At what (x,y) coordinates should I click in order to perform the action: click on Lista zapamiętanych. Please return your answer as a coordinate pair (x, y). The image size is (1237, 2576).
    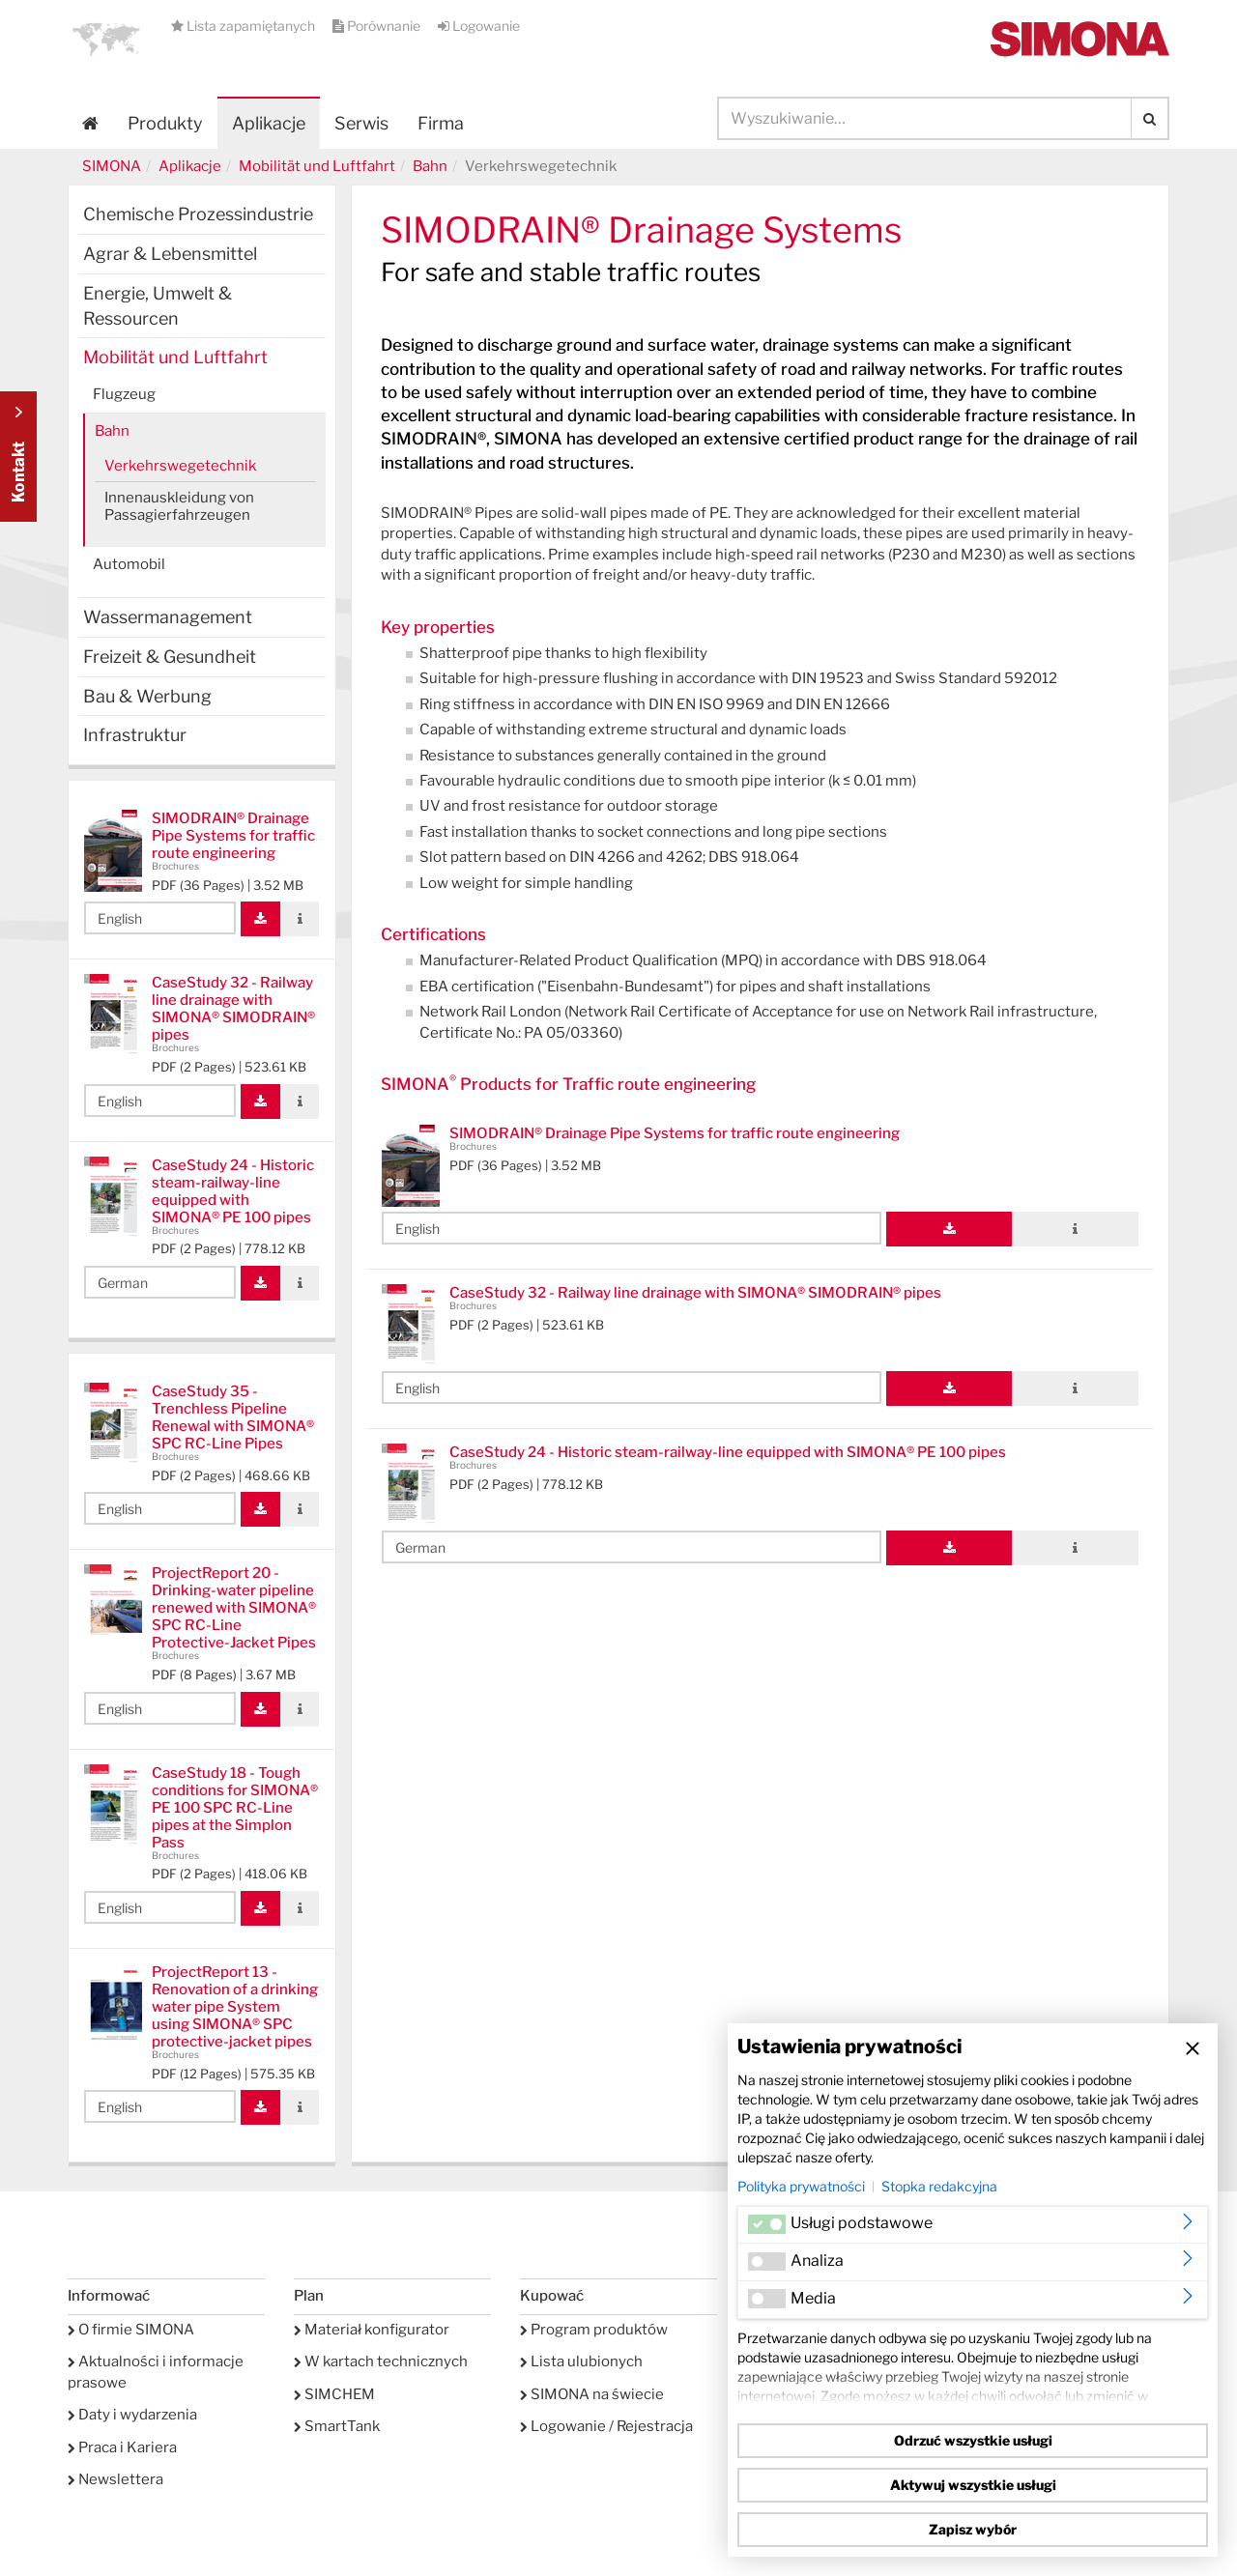
    Looking at the image, I should click on (244, 25).